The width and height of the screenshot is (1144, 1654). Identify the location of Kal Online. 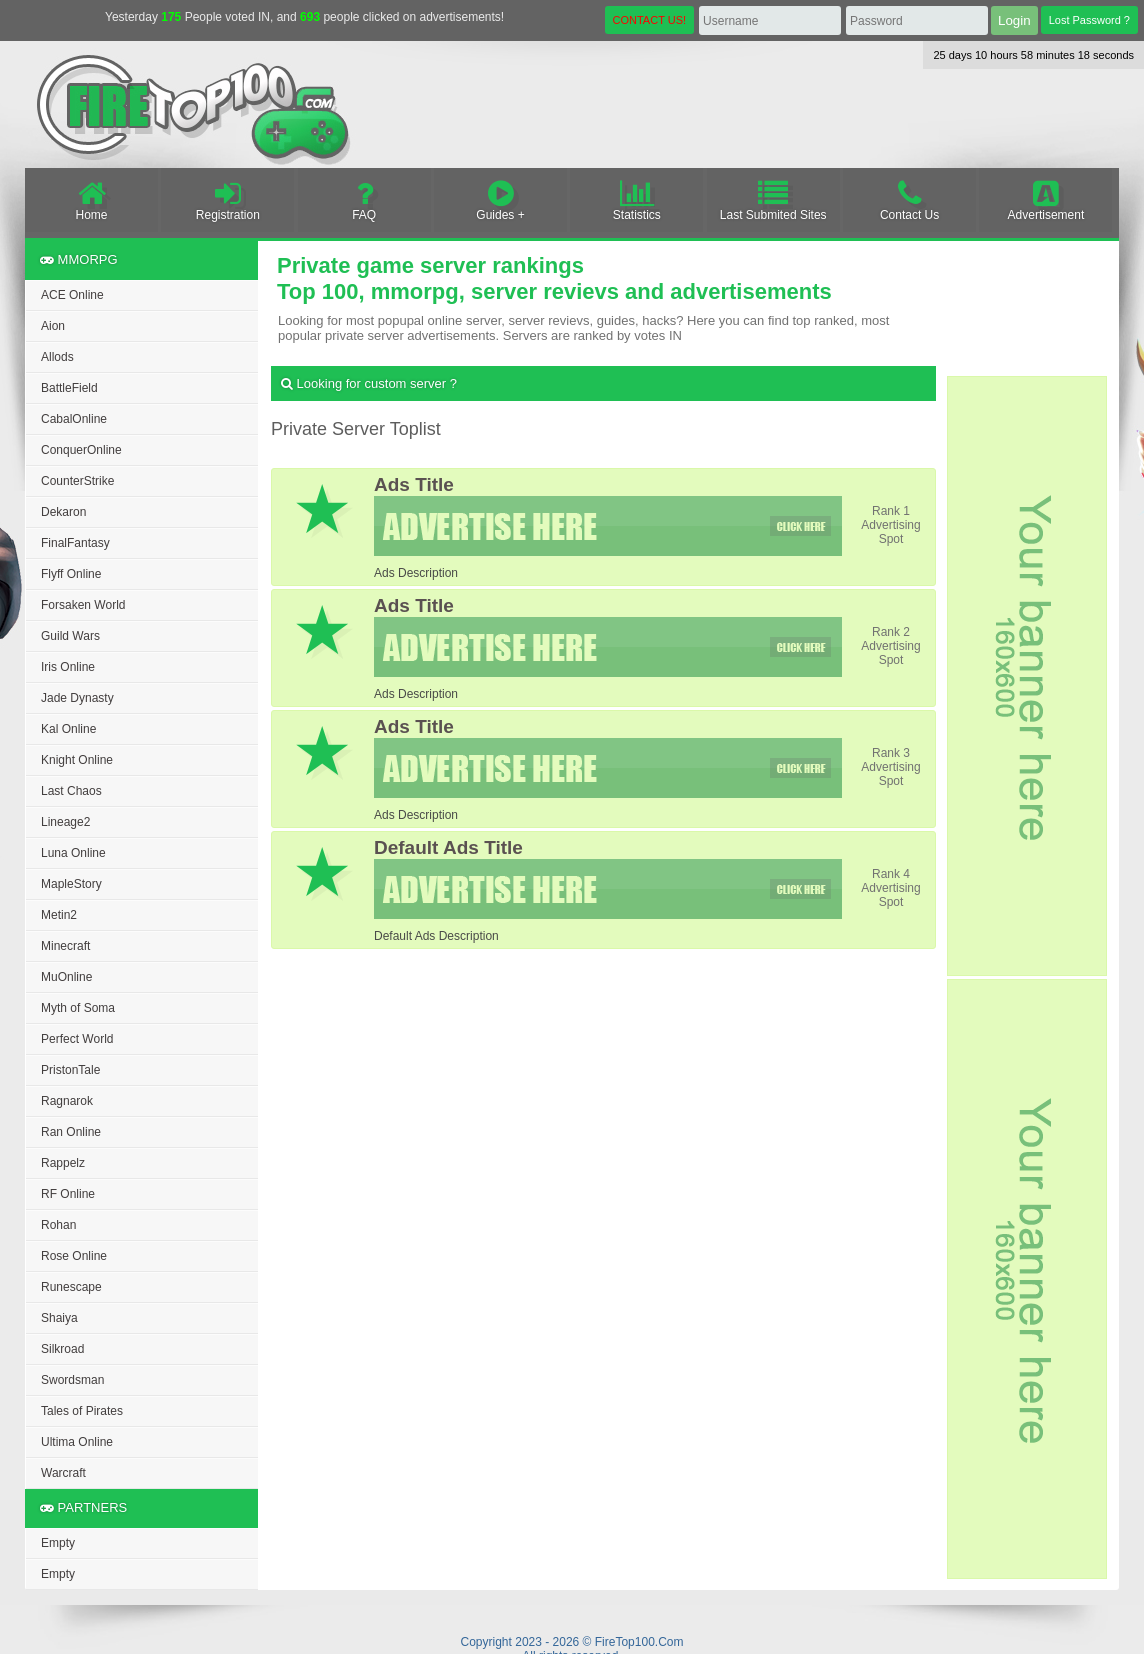
(68, 729).